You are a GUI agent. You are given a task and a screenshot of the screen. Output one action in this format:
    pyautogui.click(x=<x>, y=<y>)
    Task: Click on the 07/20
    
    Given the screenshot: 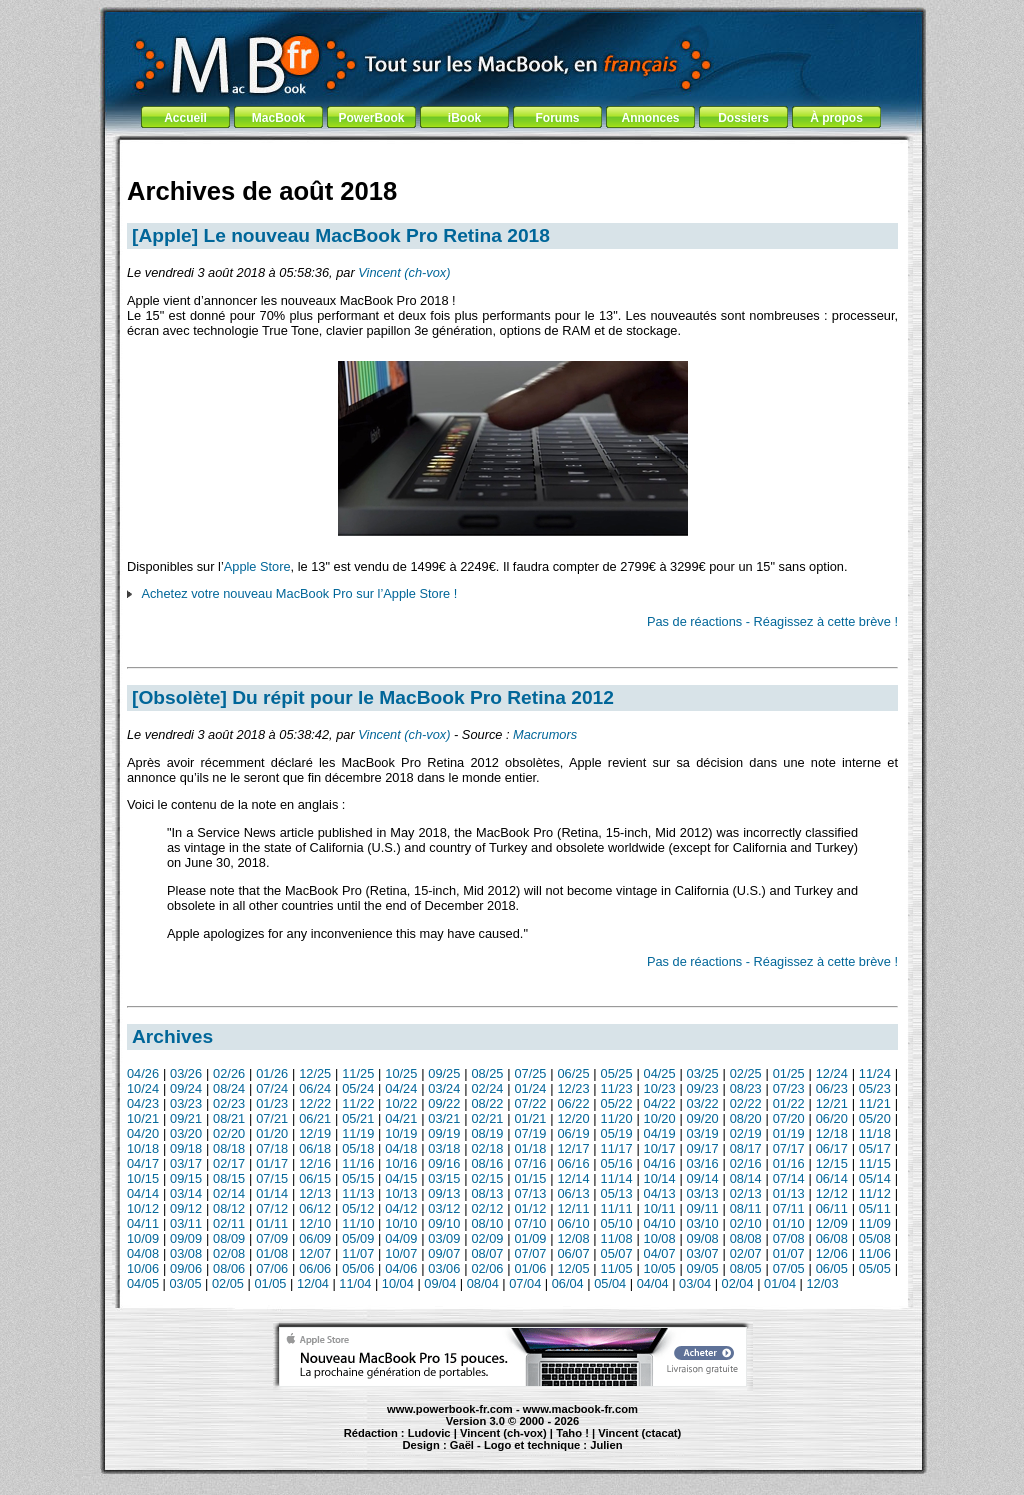 What is the action you would take?
    pyautogui.click(x=789, y=1118)
    